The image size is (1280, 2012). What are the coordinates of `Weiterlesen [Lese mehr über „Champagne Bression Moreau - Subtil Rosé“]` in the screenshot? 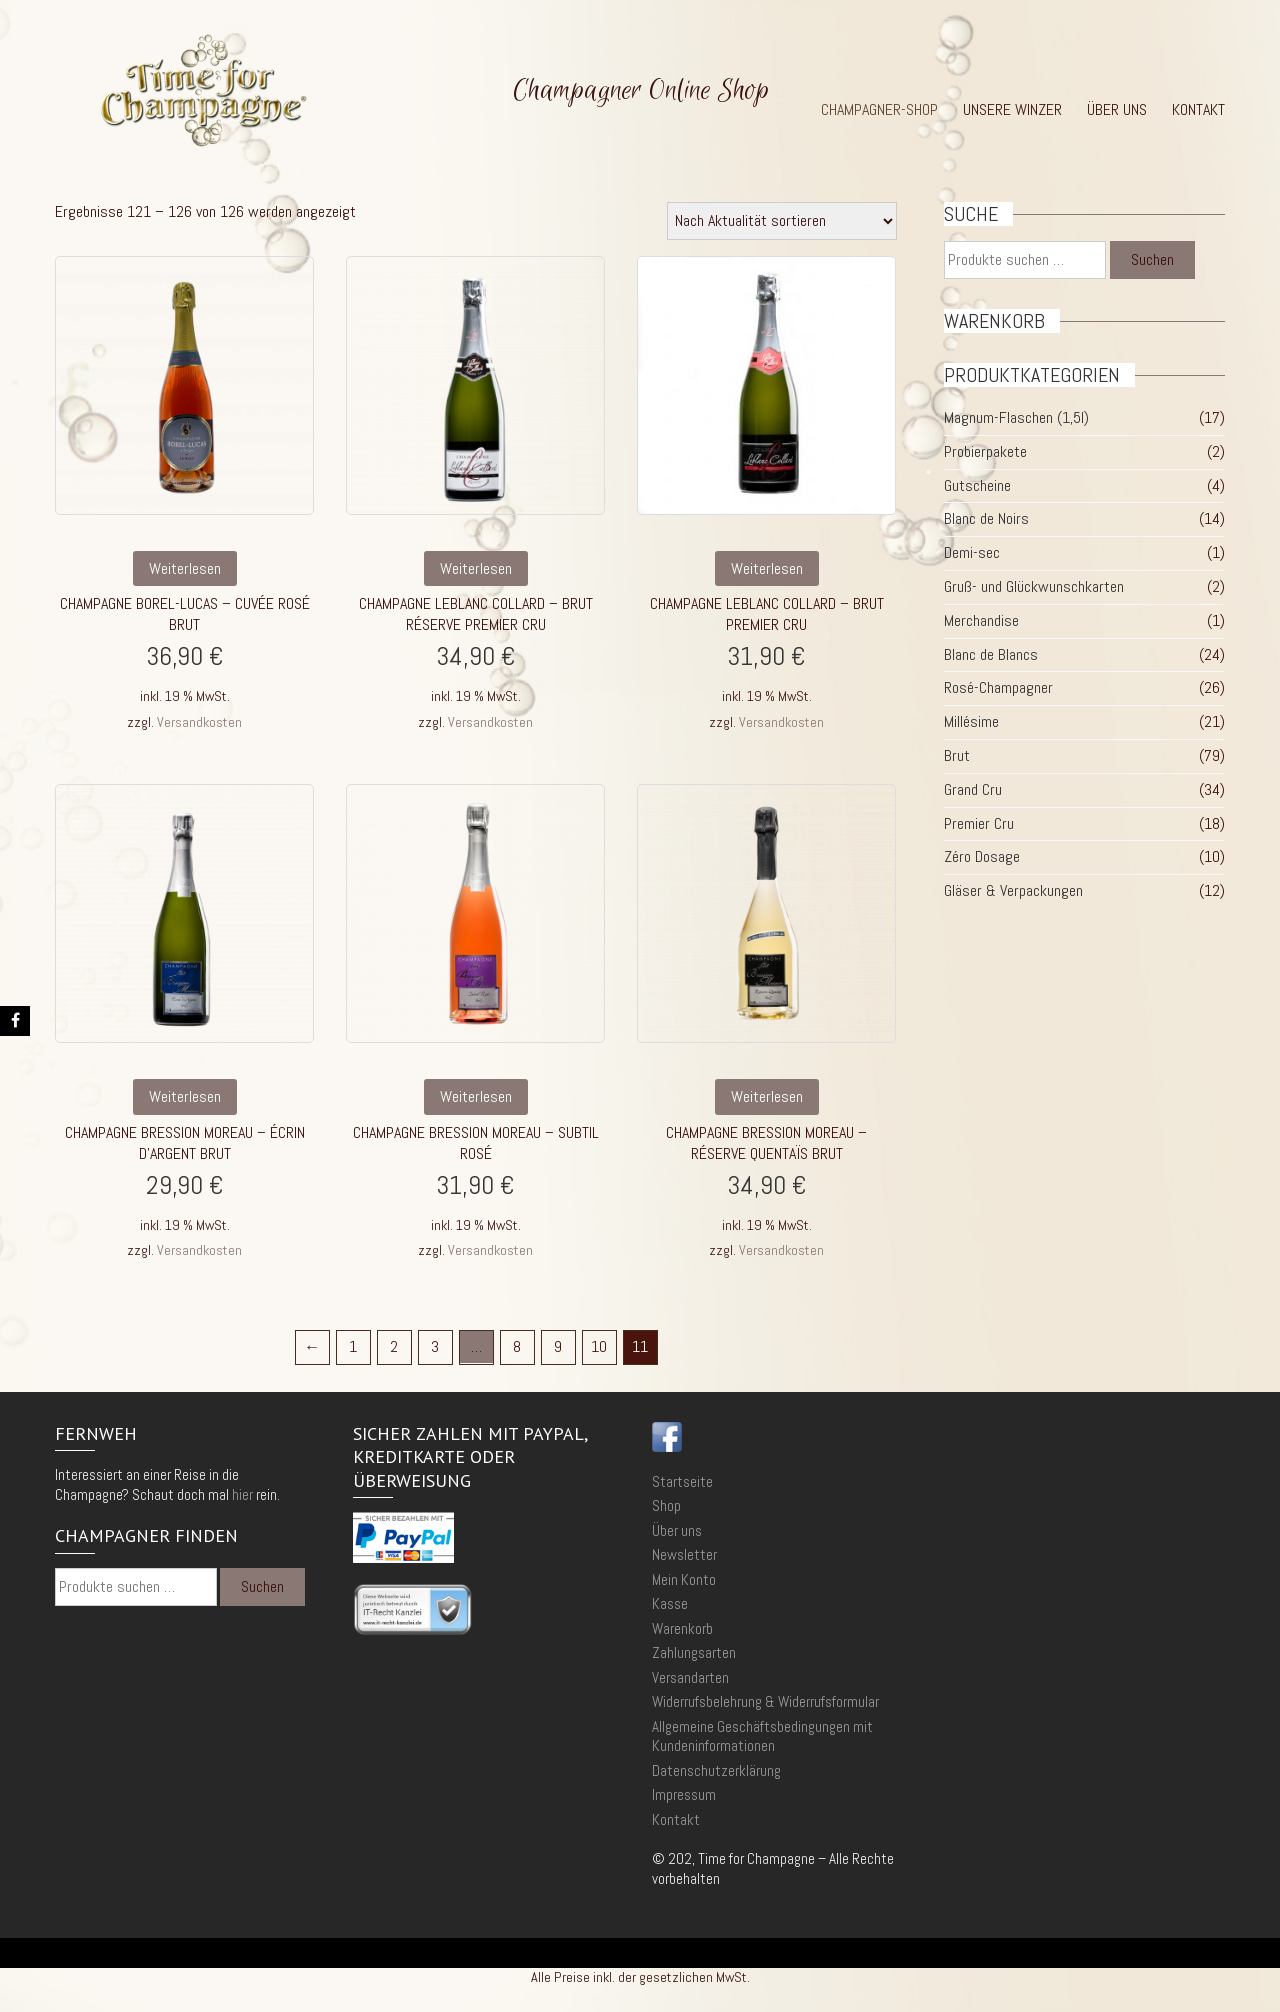 It's located at (476, 1096).